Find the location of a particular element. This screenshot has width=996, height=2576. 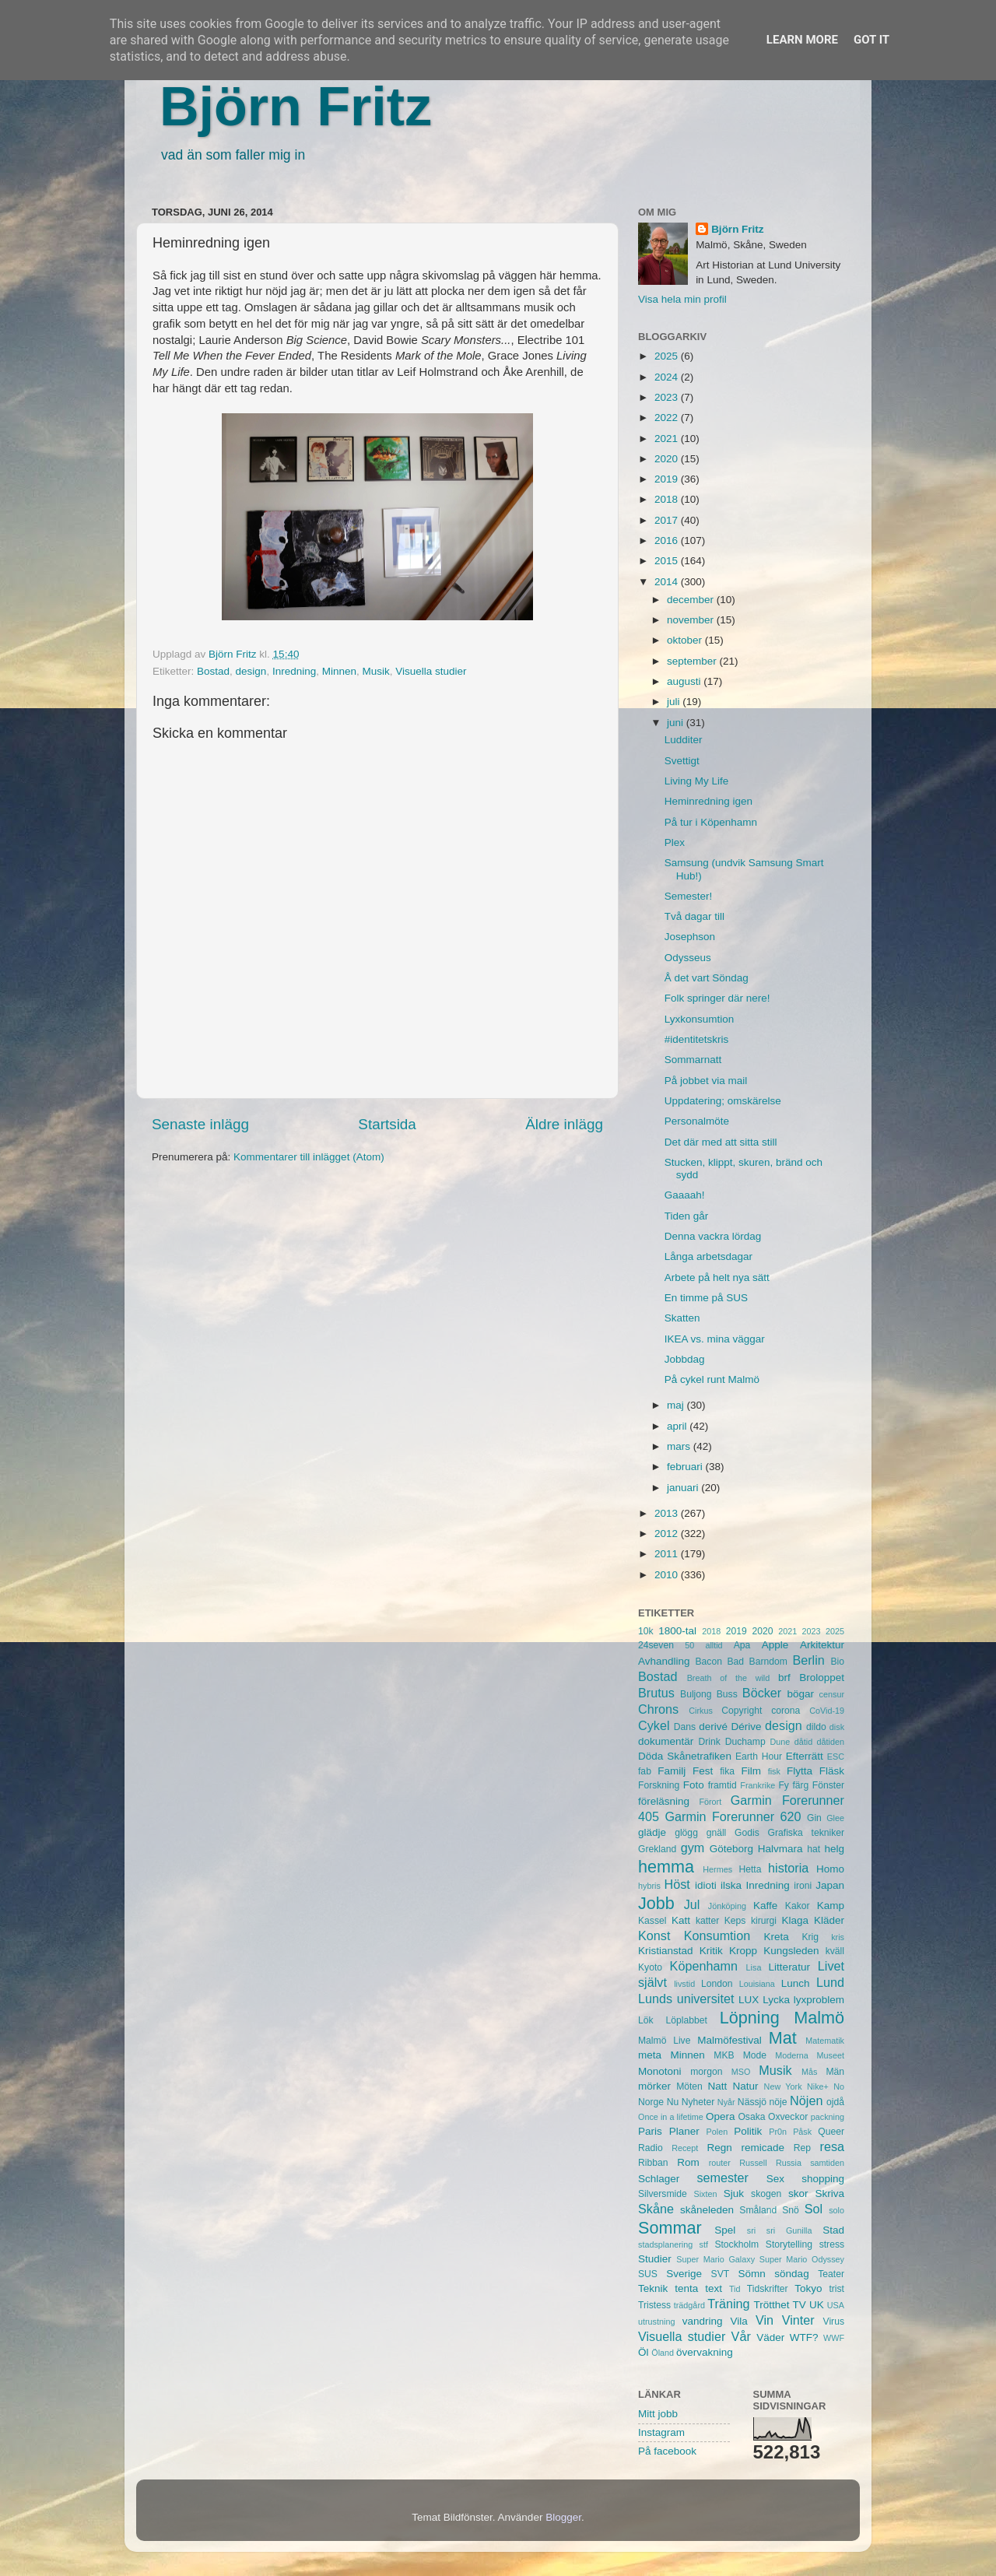

mars is located at coordinates (680, 1446).